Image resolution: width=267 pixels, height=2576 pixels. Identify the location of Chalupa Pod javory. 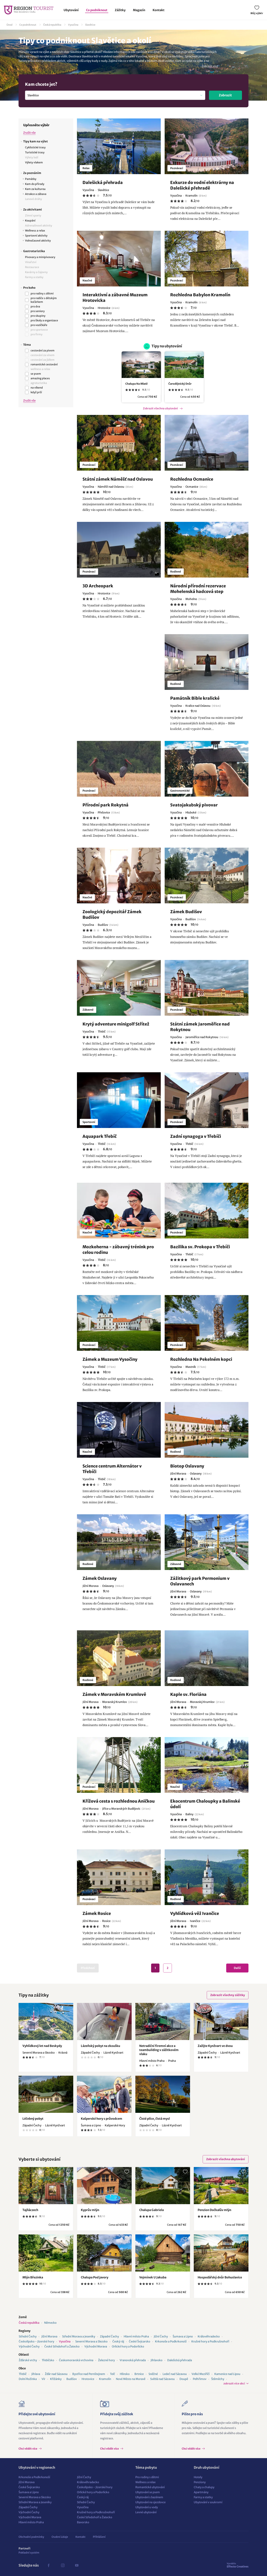
(94, 2277).